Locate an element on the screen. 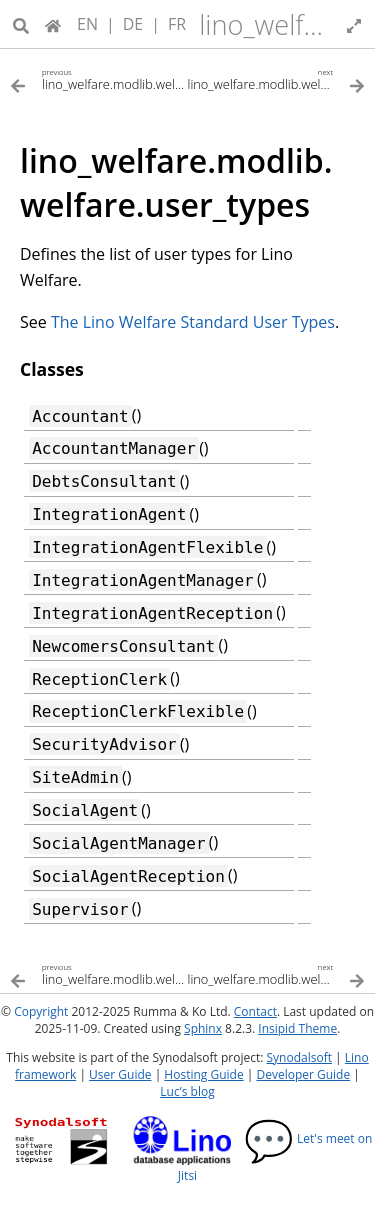 The height and width of the screenshot is (1205, 375). [Search] is located at coordinates (21, 24).